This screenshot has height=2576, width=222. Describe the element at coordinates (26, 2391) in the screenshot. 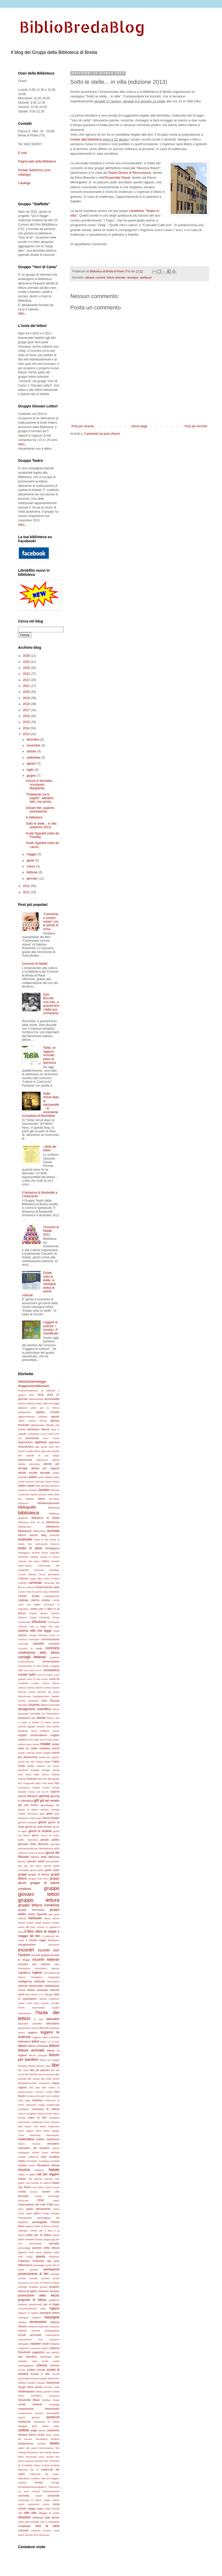

I see `Shakespeare` at that location.